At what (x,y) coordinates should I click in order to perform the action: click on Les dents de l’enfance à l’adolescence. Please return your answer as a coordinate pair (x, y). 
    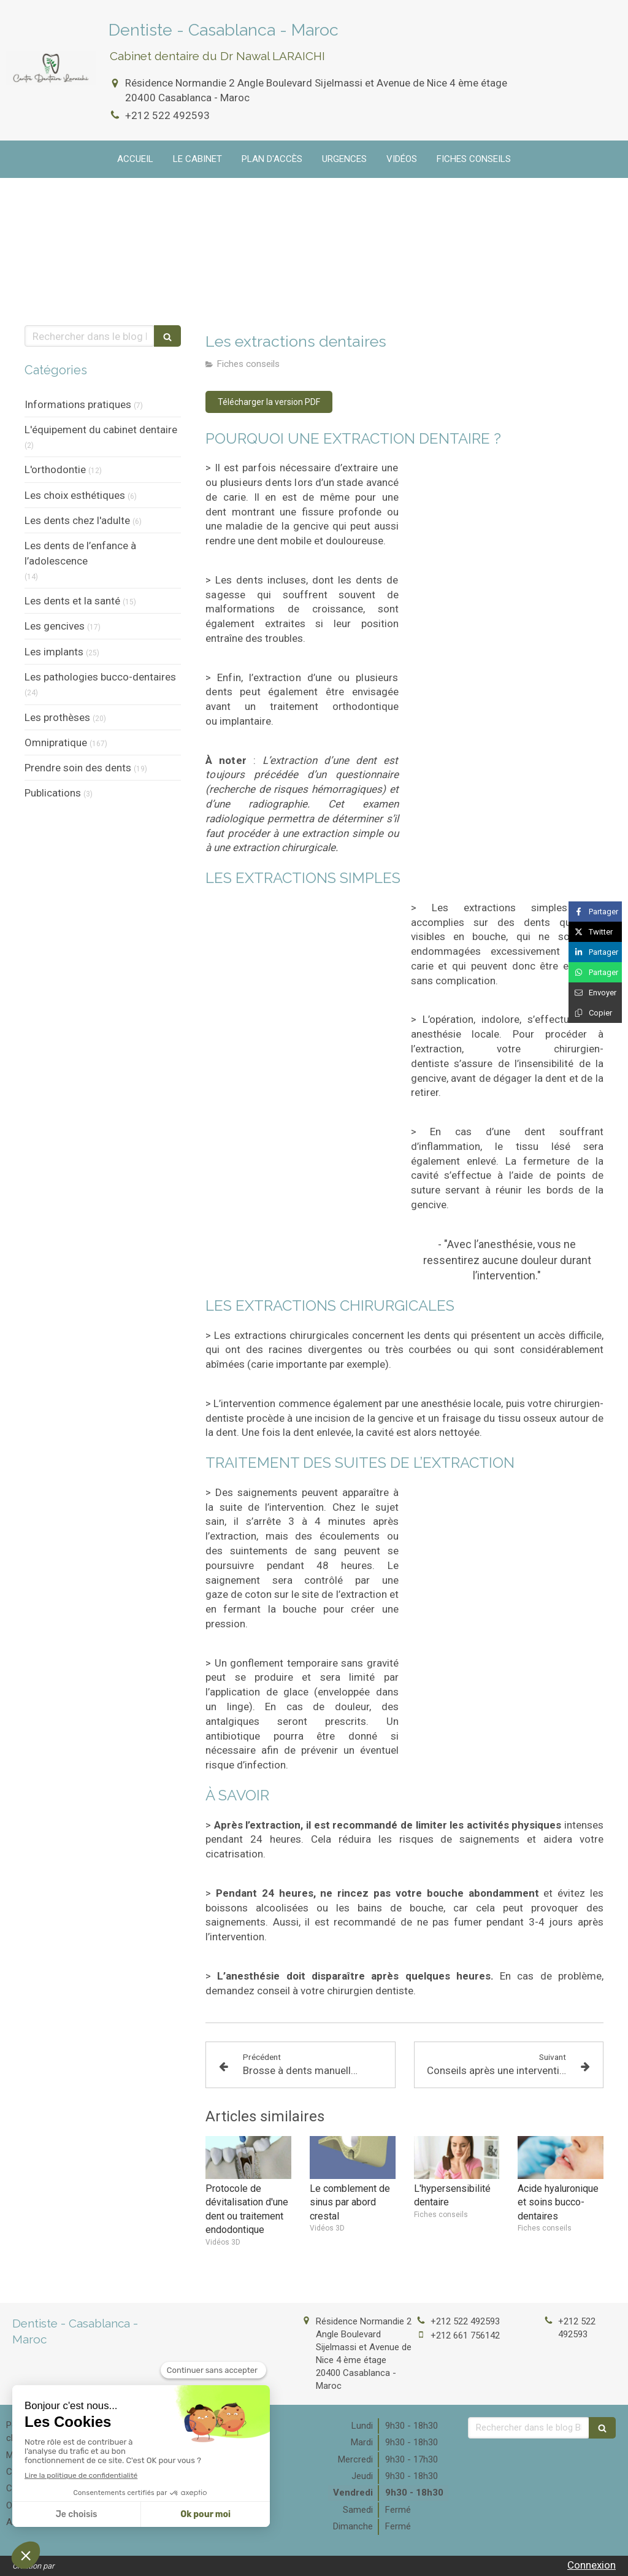
    Looking at the image, I should click on (80, 552).